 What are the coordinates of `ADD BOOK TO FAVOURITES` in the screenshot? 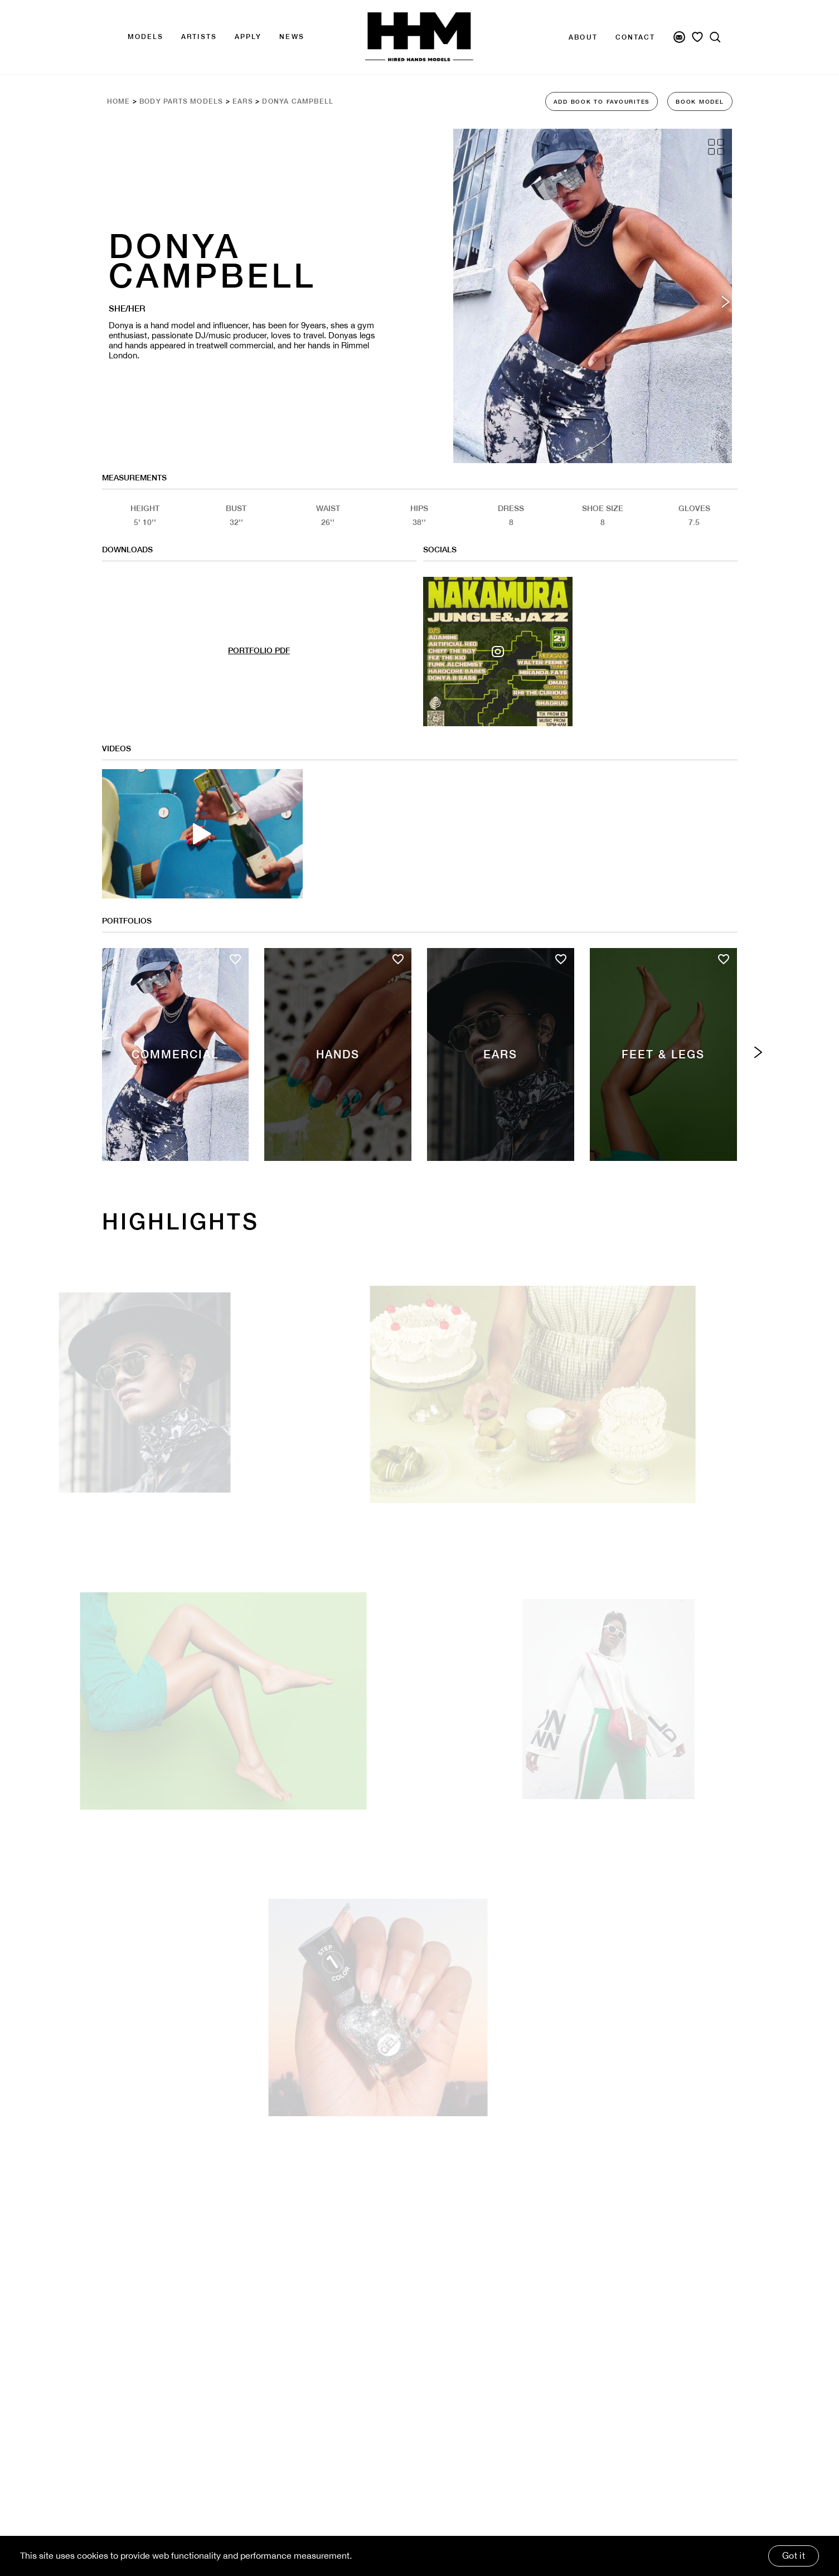 It's located at (602, 101).